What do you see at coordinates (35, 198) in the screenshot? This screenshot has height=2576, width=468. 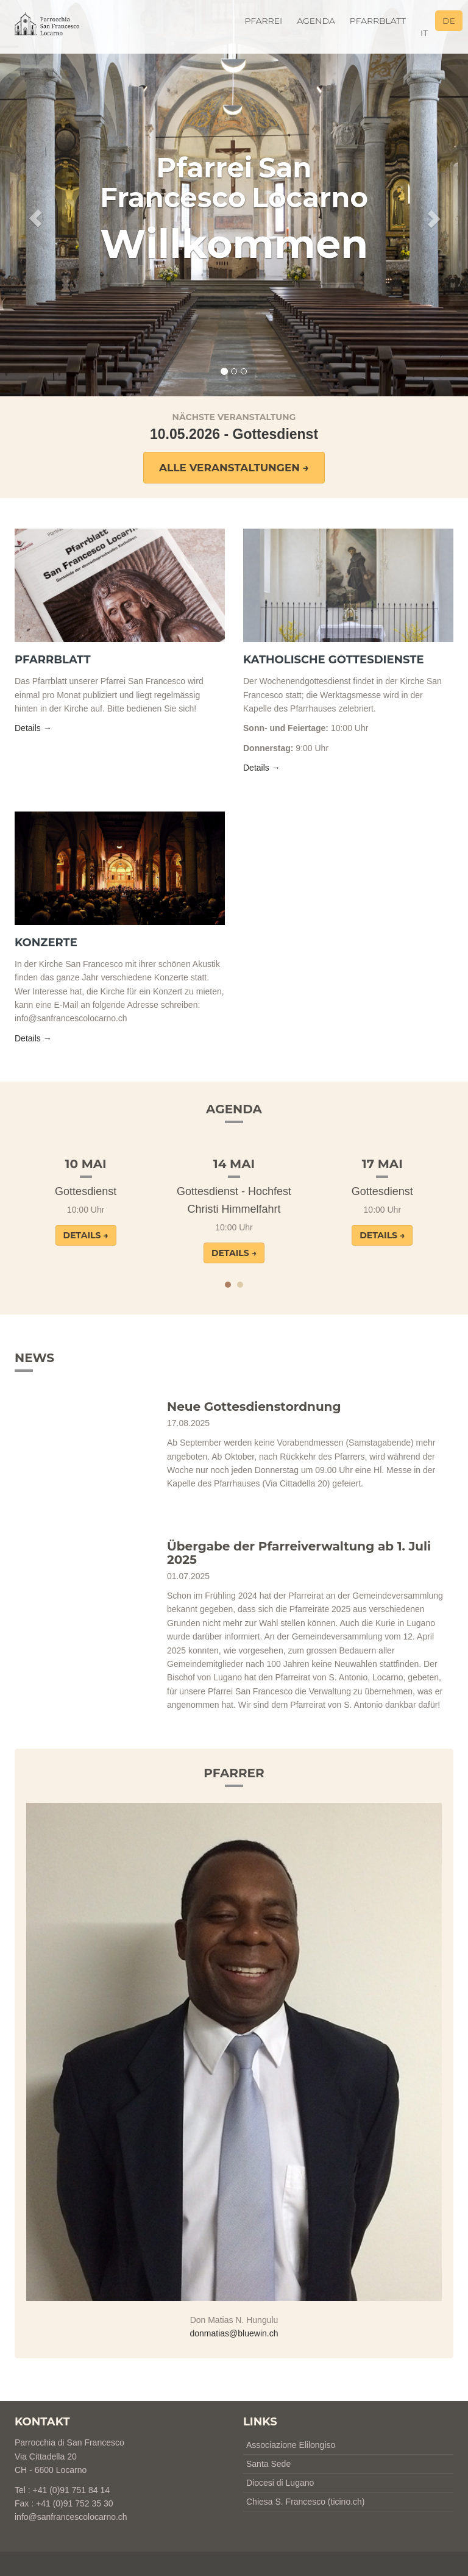 I see `[button]` at bounding box center [35, 198].